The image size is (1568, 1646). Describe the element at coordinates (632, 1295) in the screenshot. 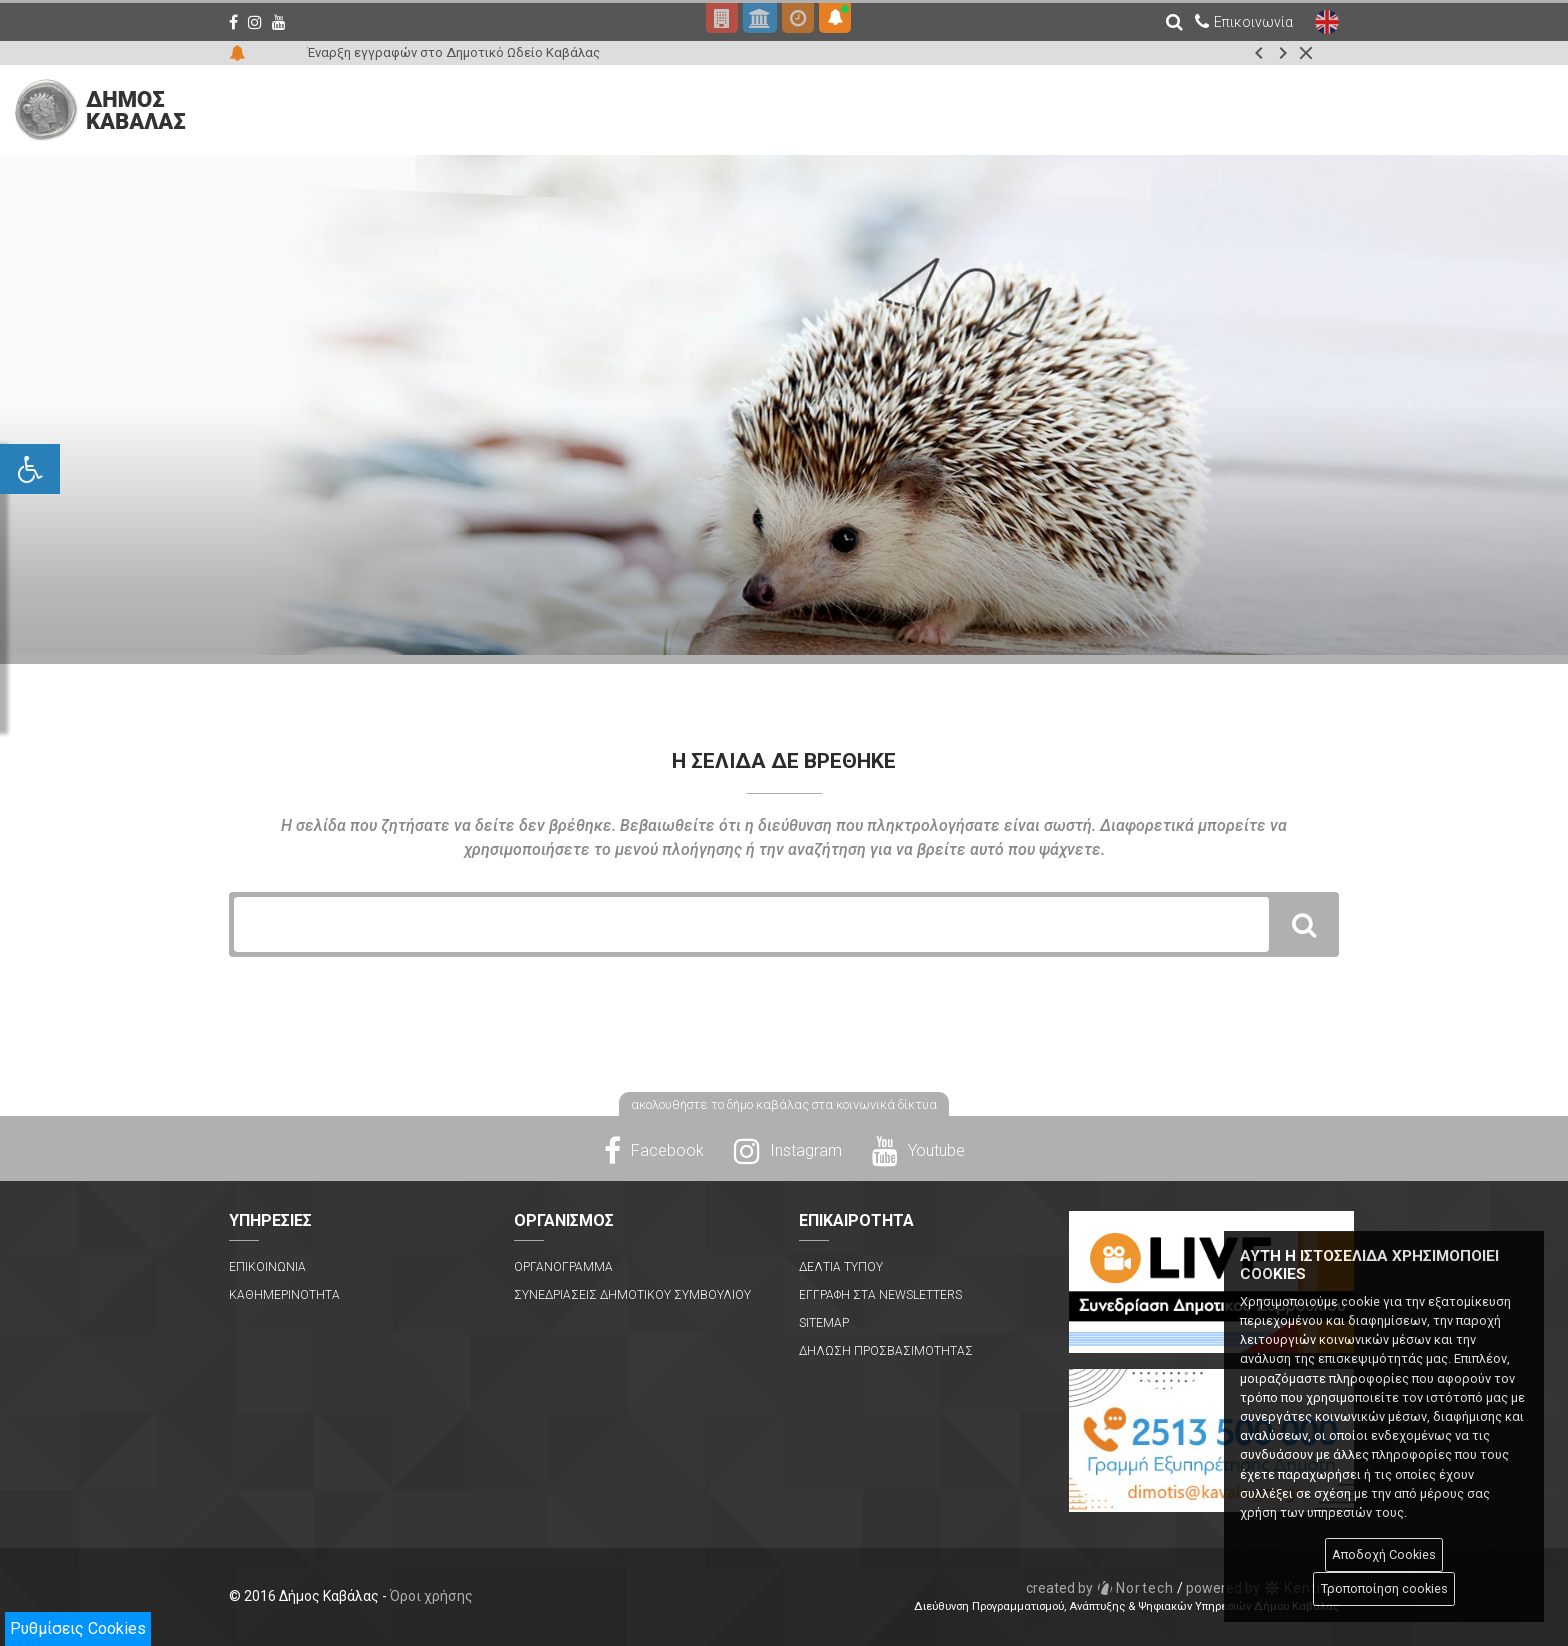

I see `Συνεδριασεις Δημοτικου Συμβουλιου` at that location.